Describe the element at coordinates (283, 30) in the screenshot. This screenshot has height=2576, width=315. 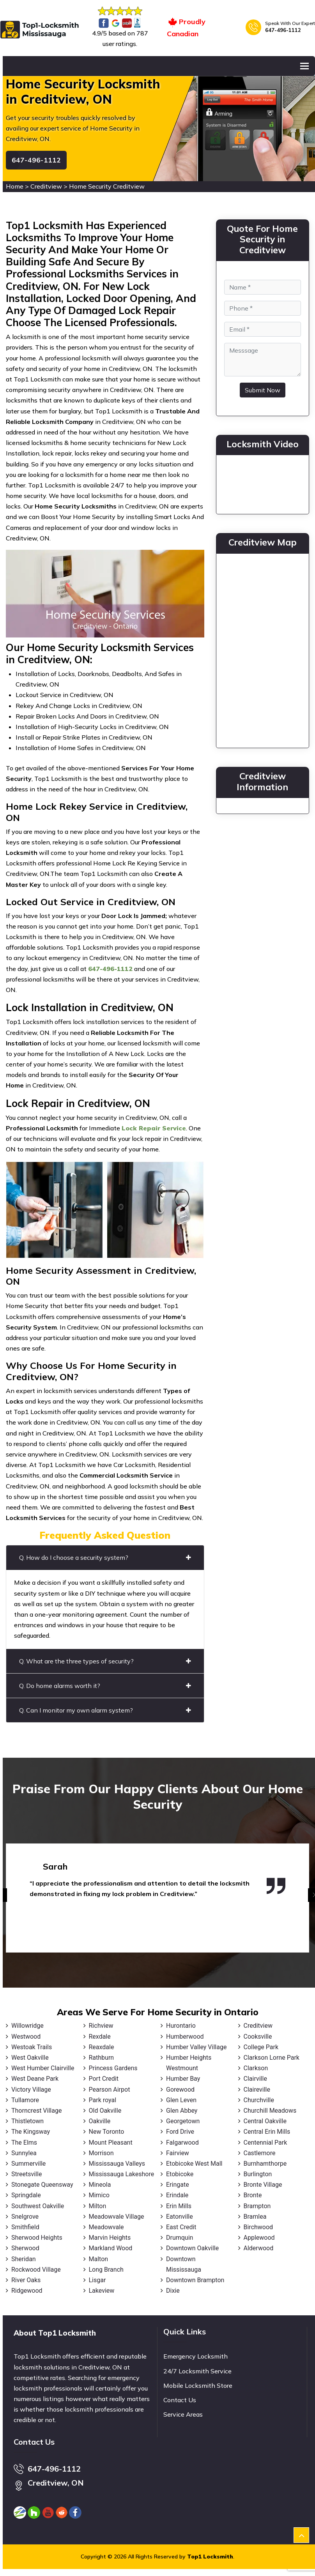
I see `647-496-1112` at that location.